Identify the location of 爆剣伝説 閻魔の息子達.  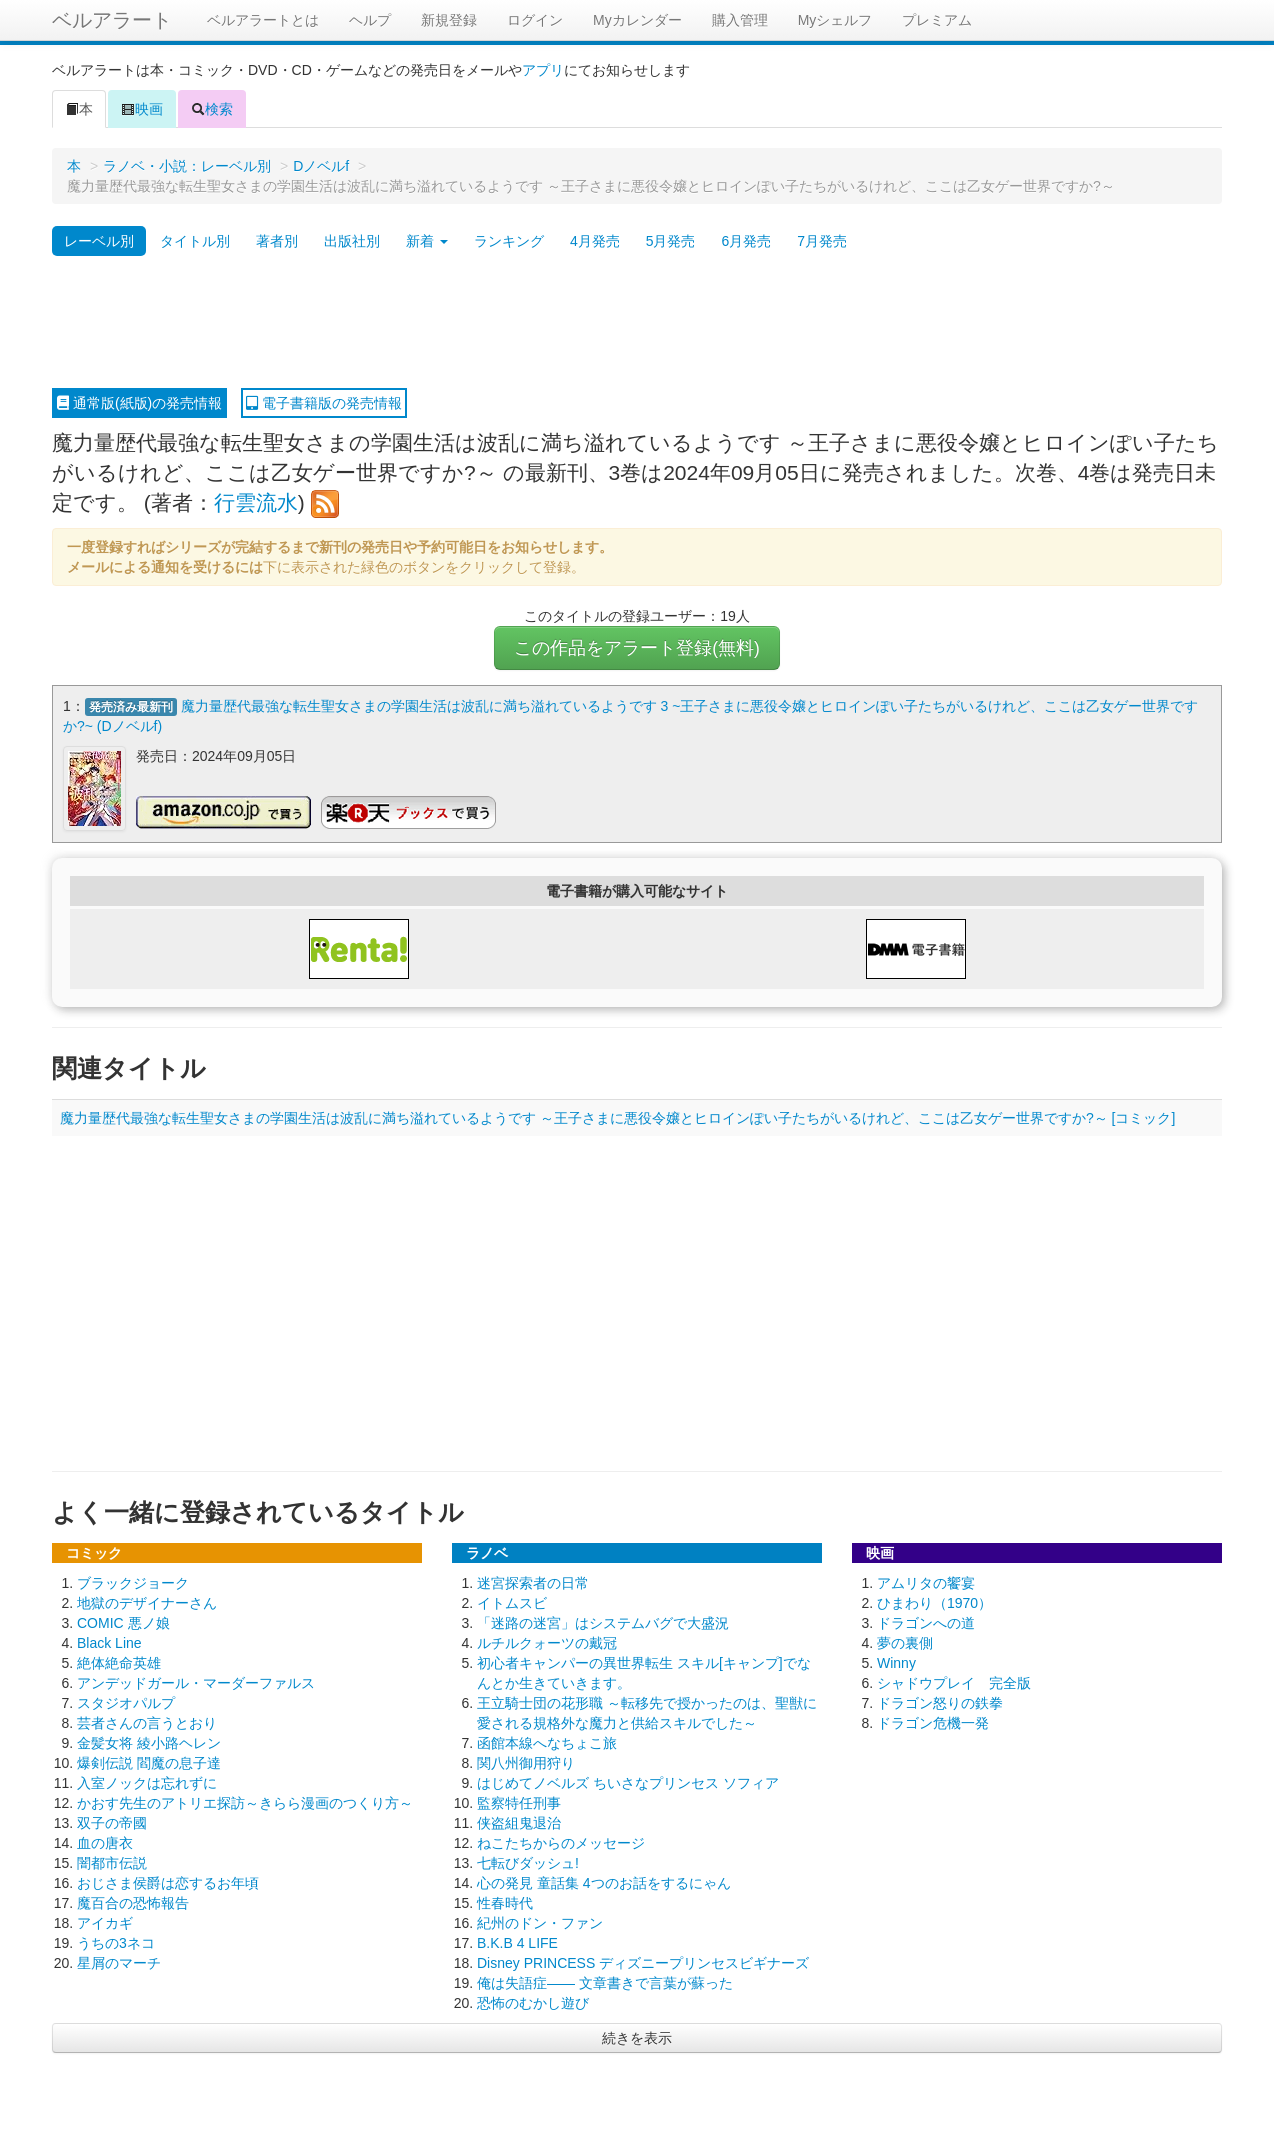
(149, 1762).